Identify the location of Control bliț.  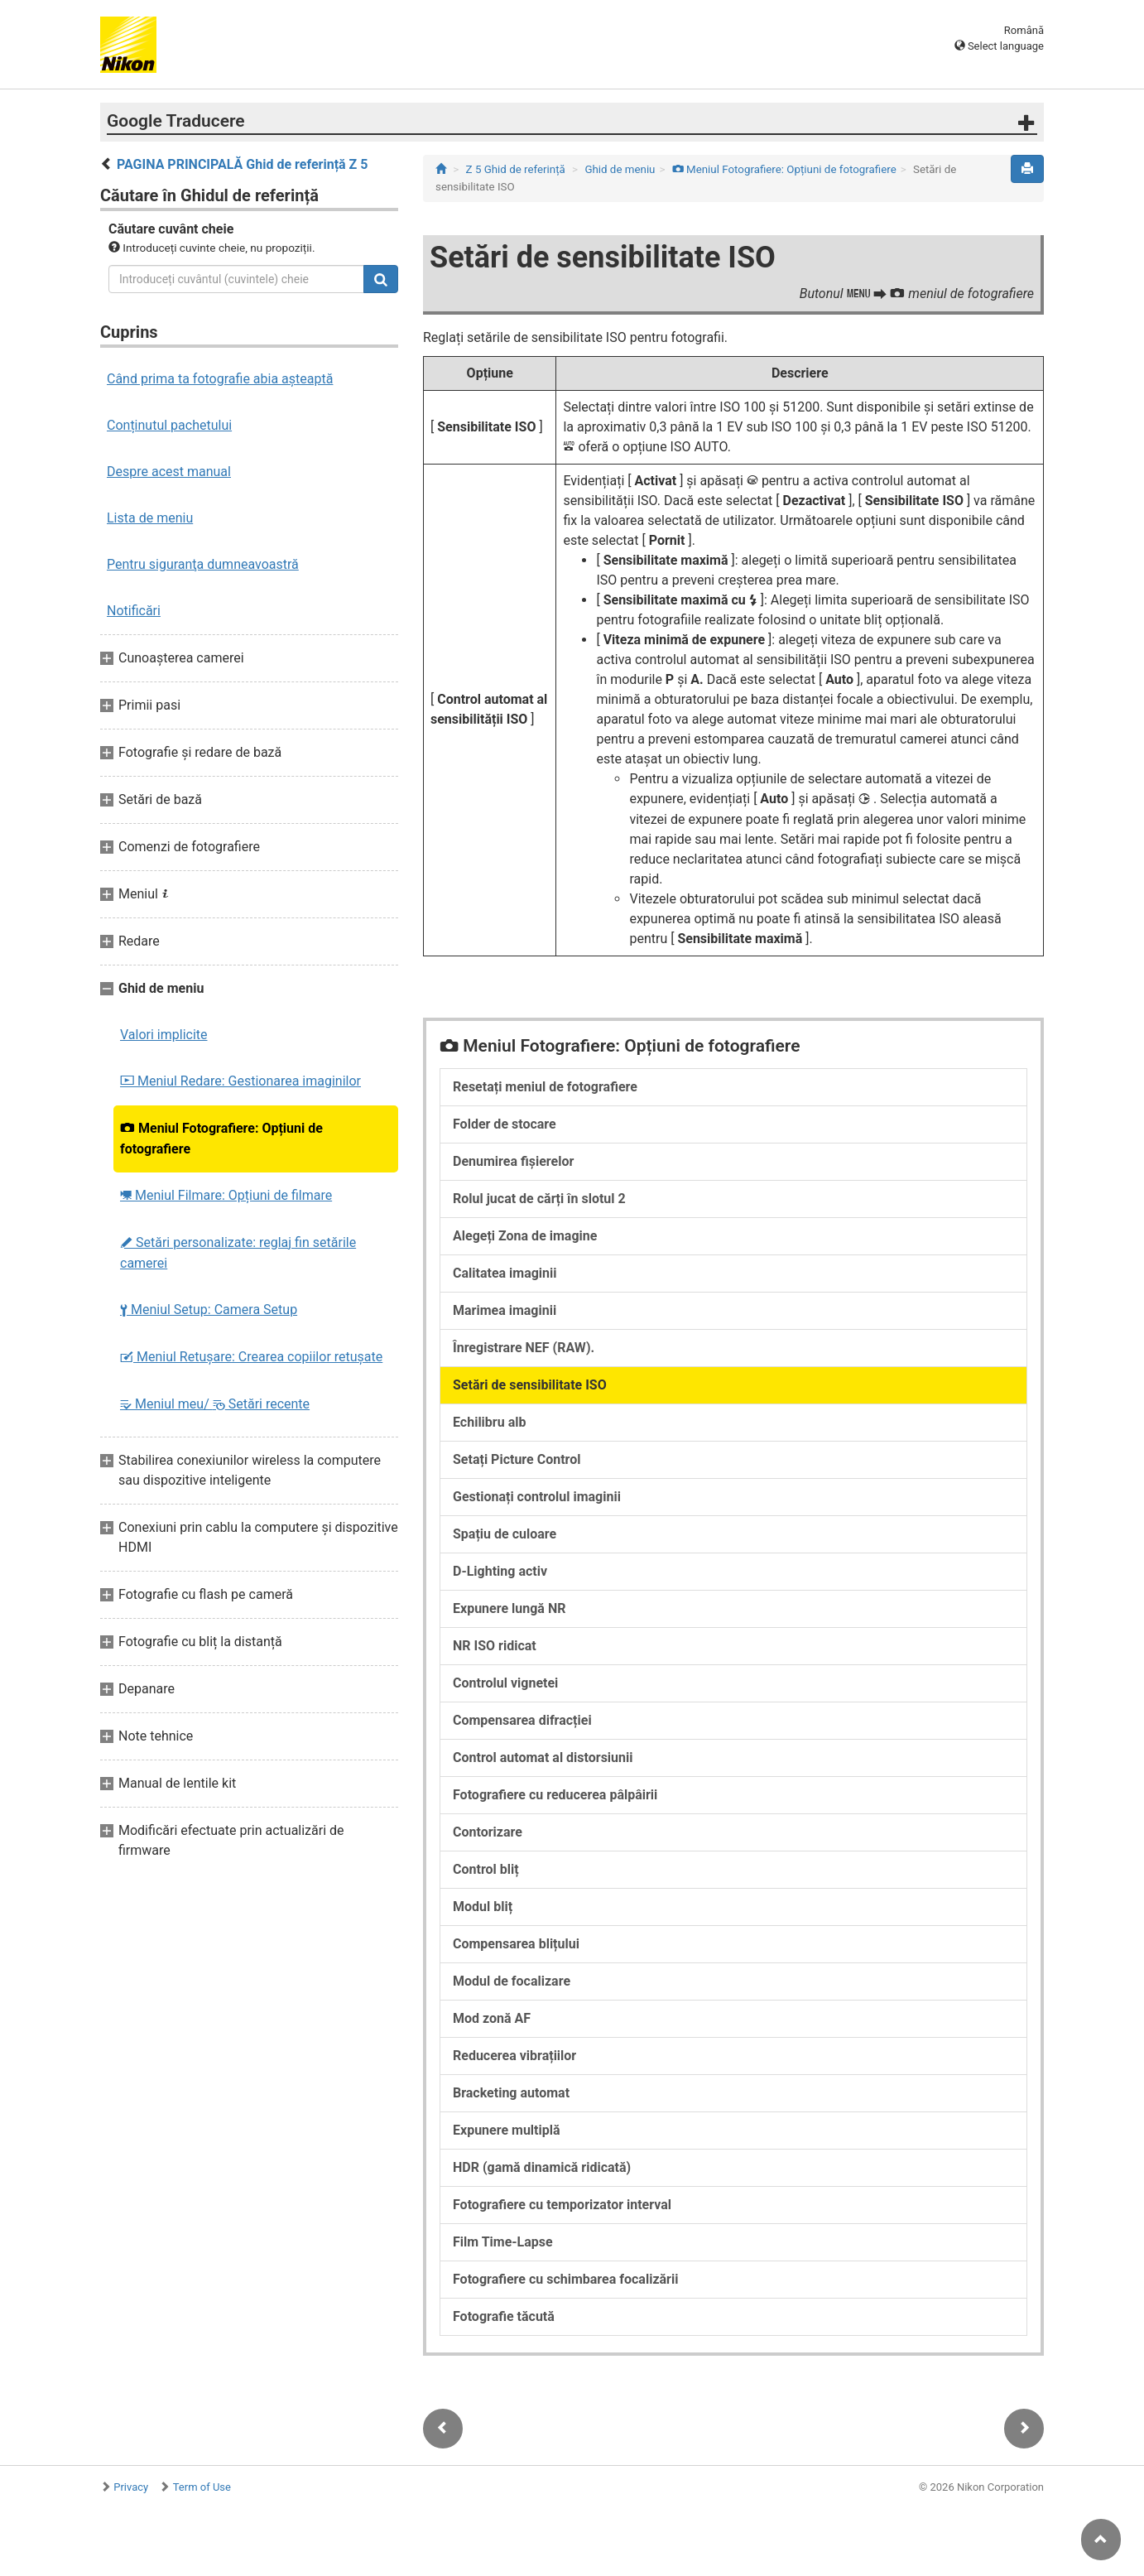
(486, 1869).